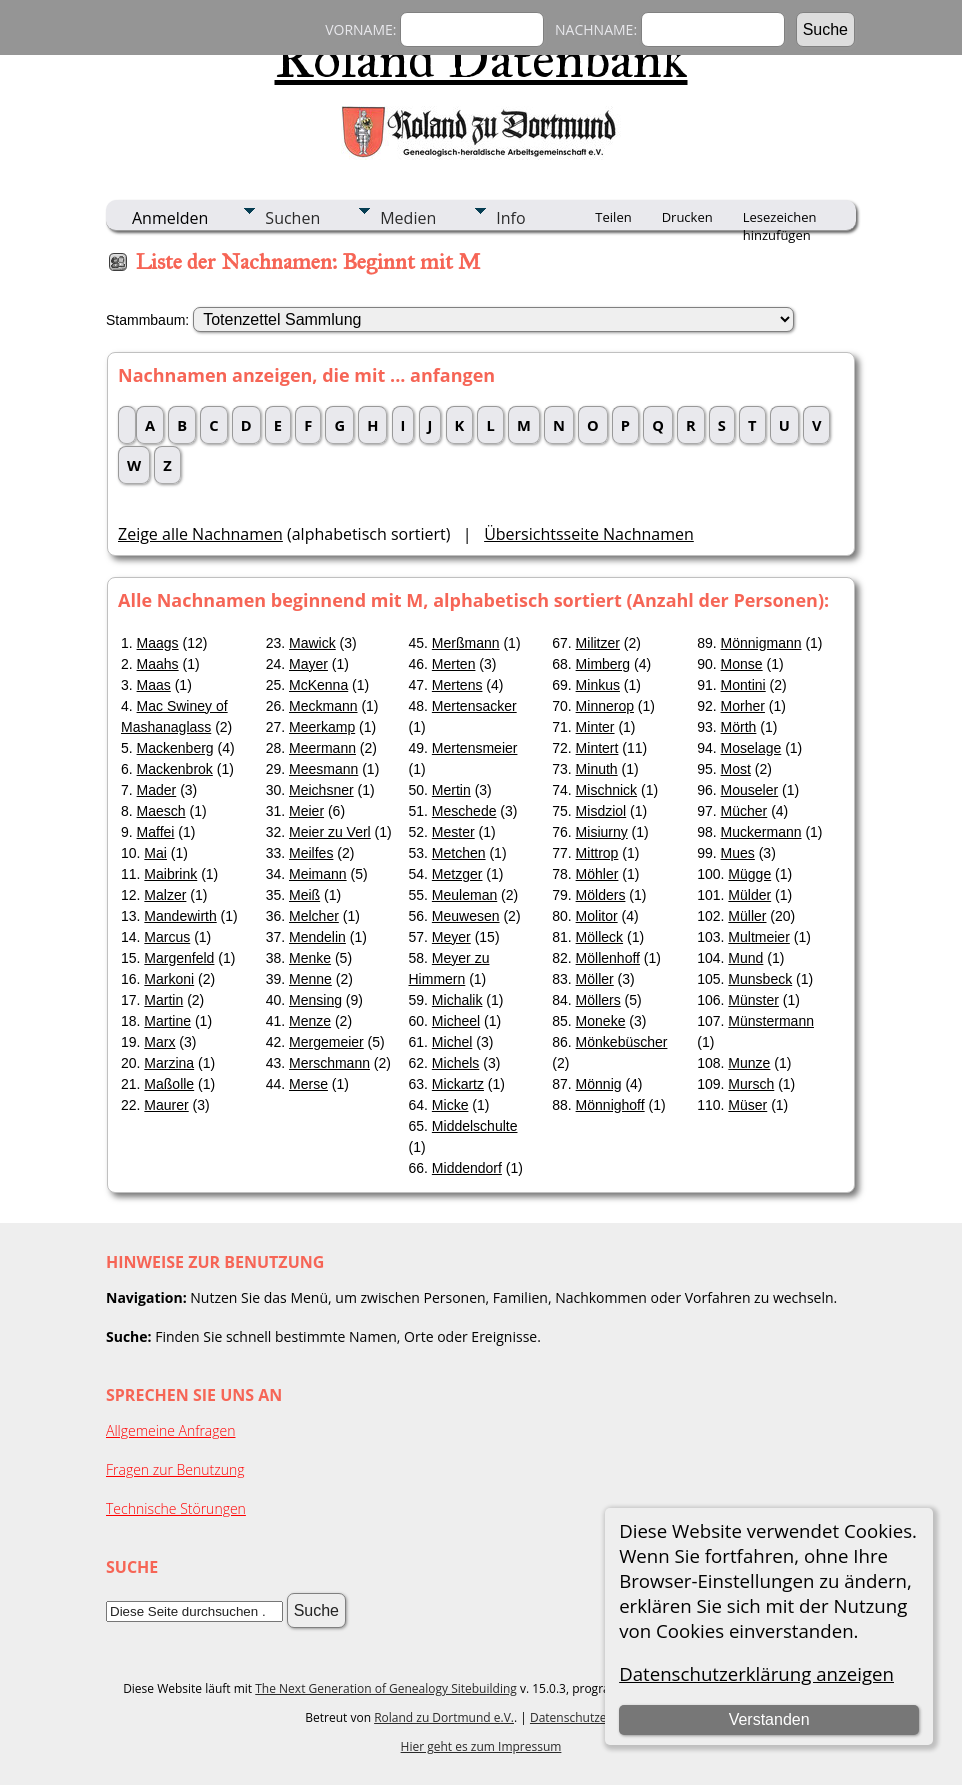 The height and width of the screenshot is (1785, 962). I want to click on Markoni, so click(169, 979).